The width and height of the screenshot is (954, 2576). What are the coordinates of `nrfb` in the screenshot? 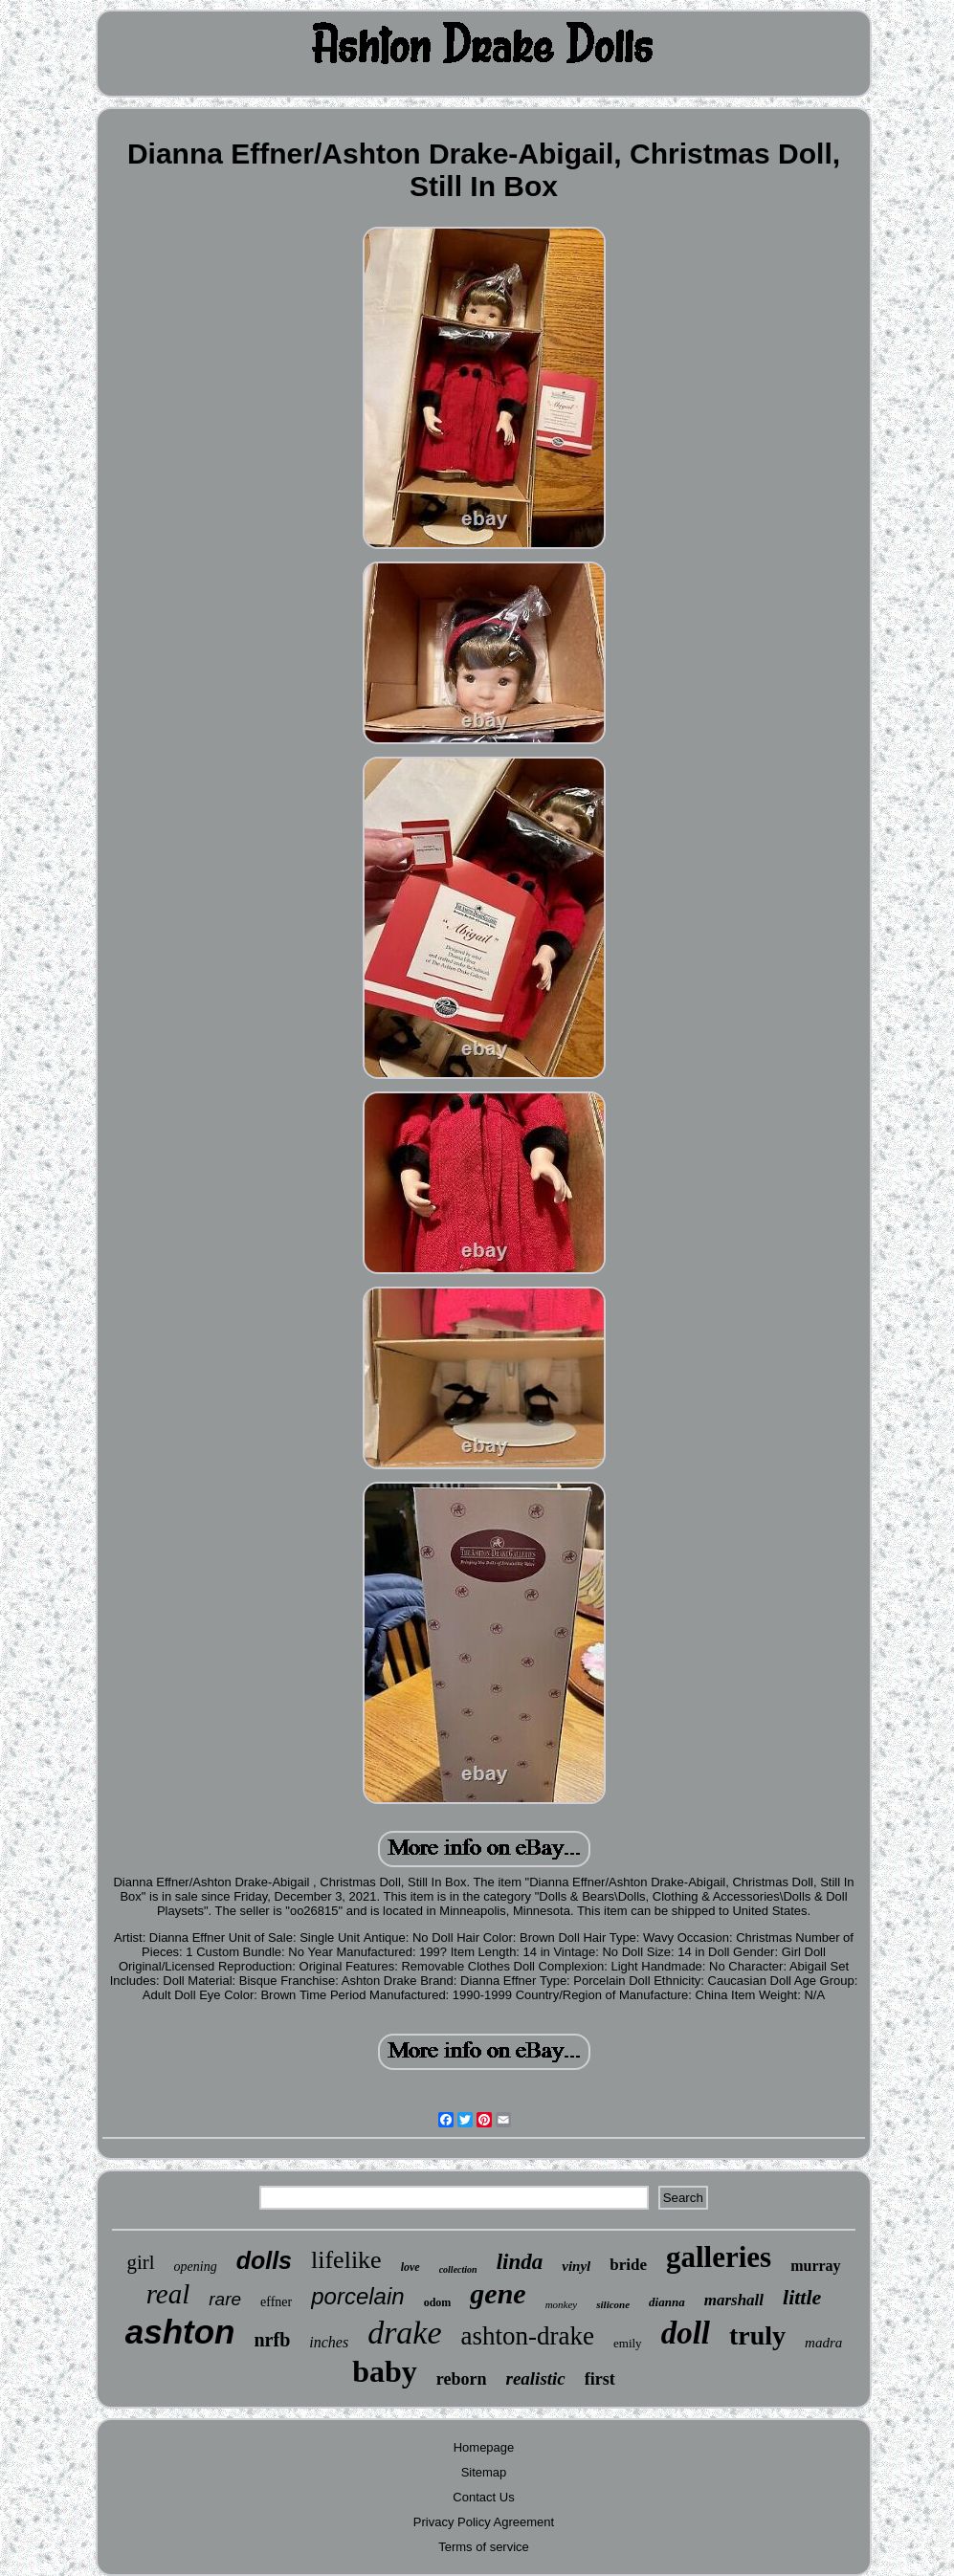 It's located at (272, 2339).